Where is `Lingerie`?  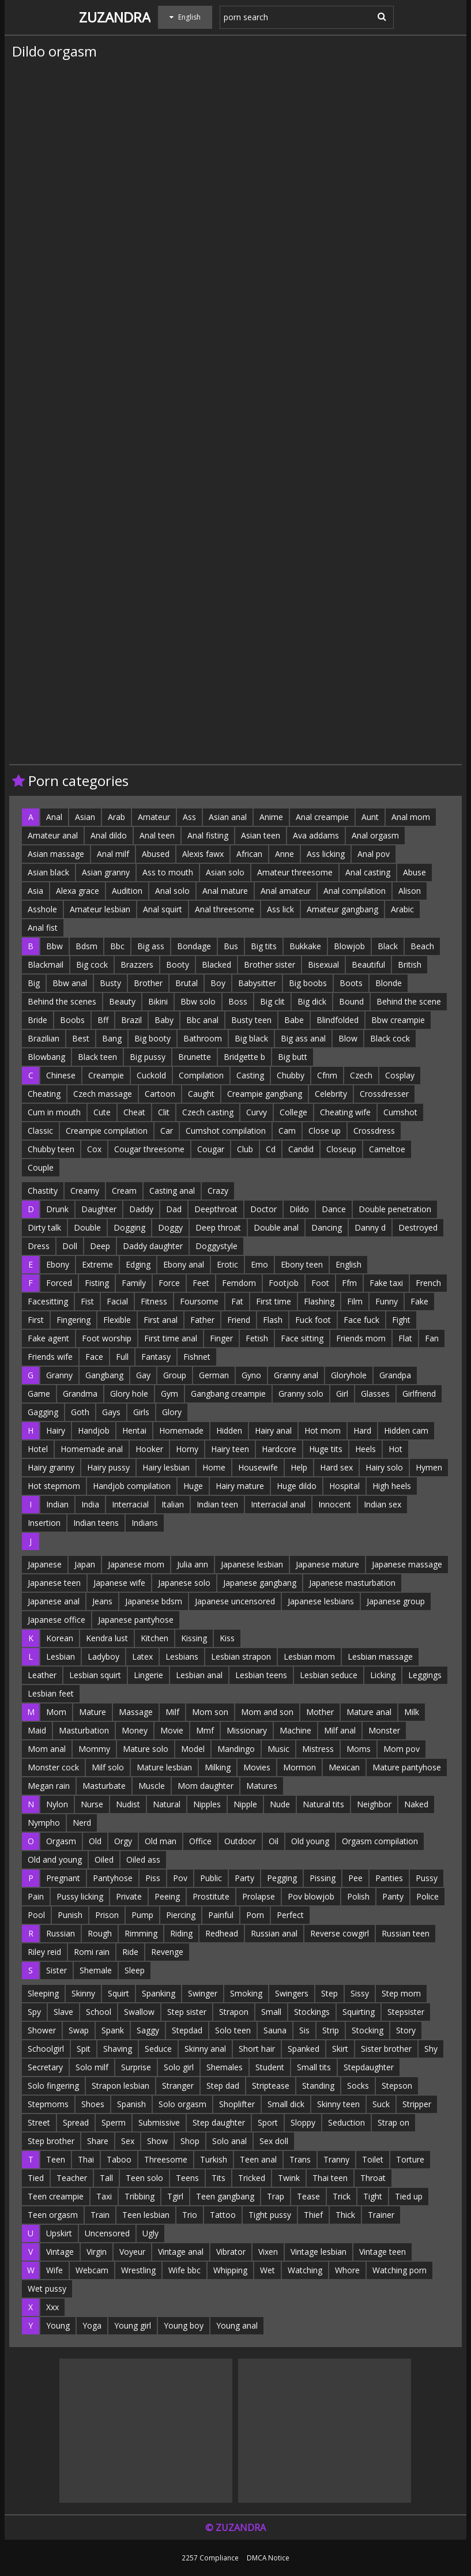 Lingerie is located at coordinates (148, 1674).